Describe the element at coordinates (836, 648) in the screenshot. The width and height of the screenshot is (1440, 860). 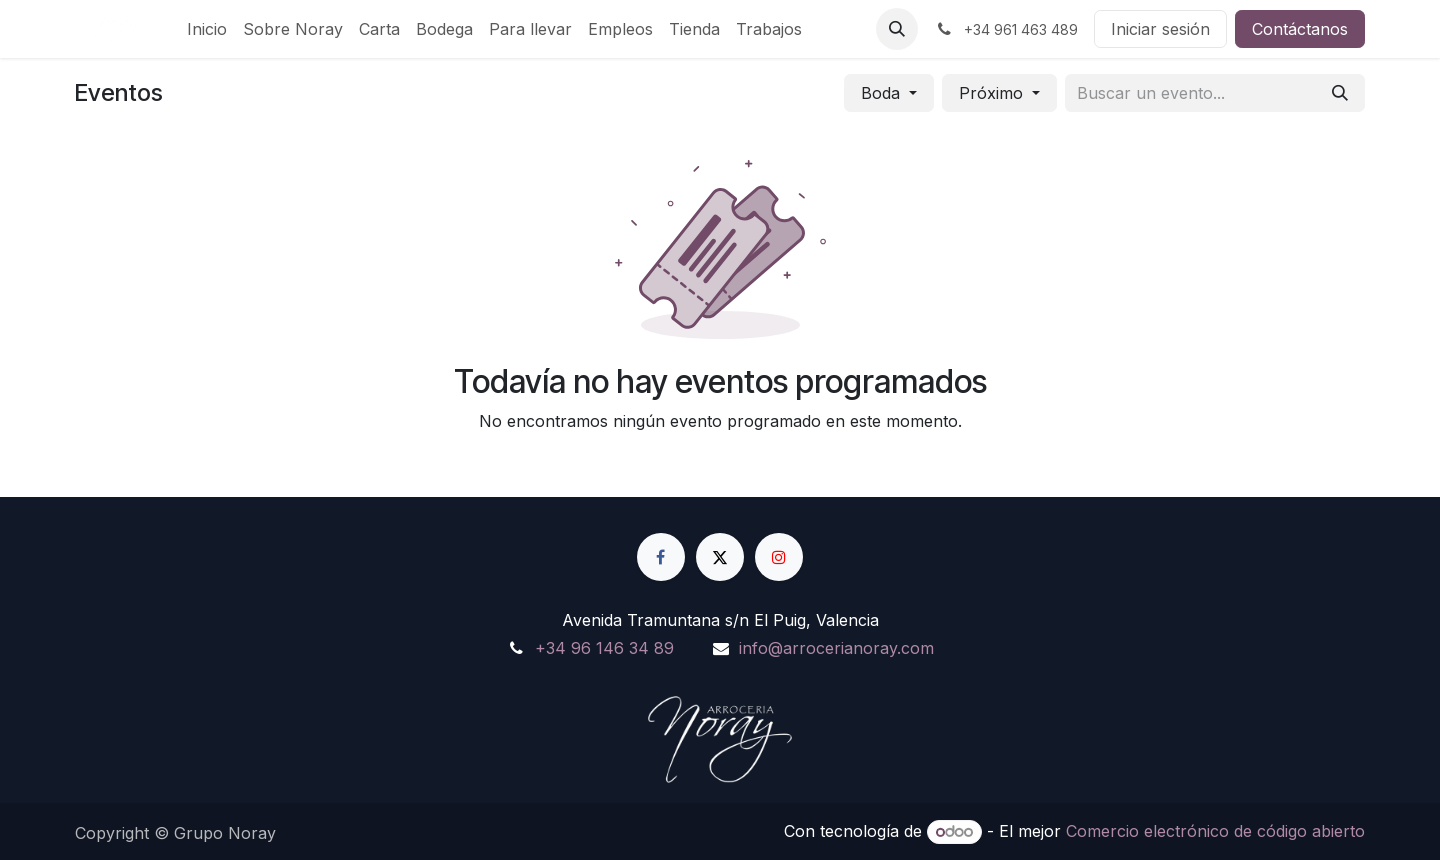
I see `info@arrocerianoray.com` at that location.